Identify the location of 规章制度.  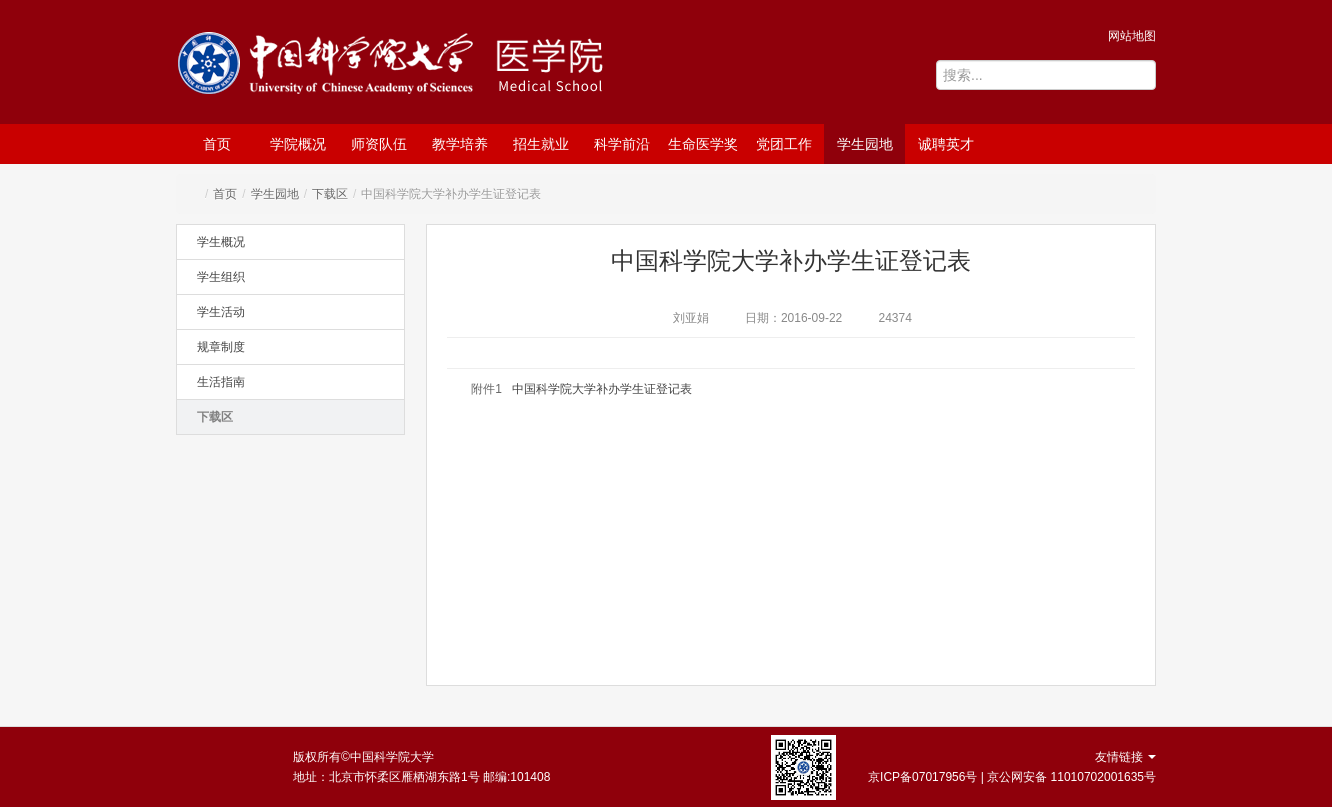
(221, 347).